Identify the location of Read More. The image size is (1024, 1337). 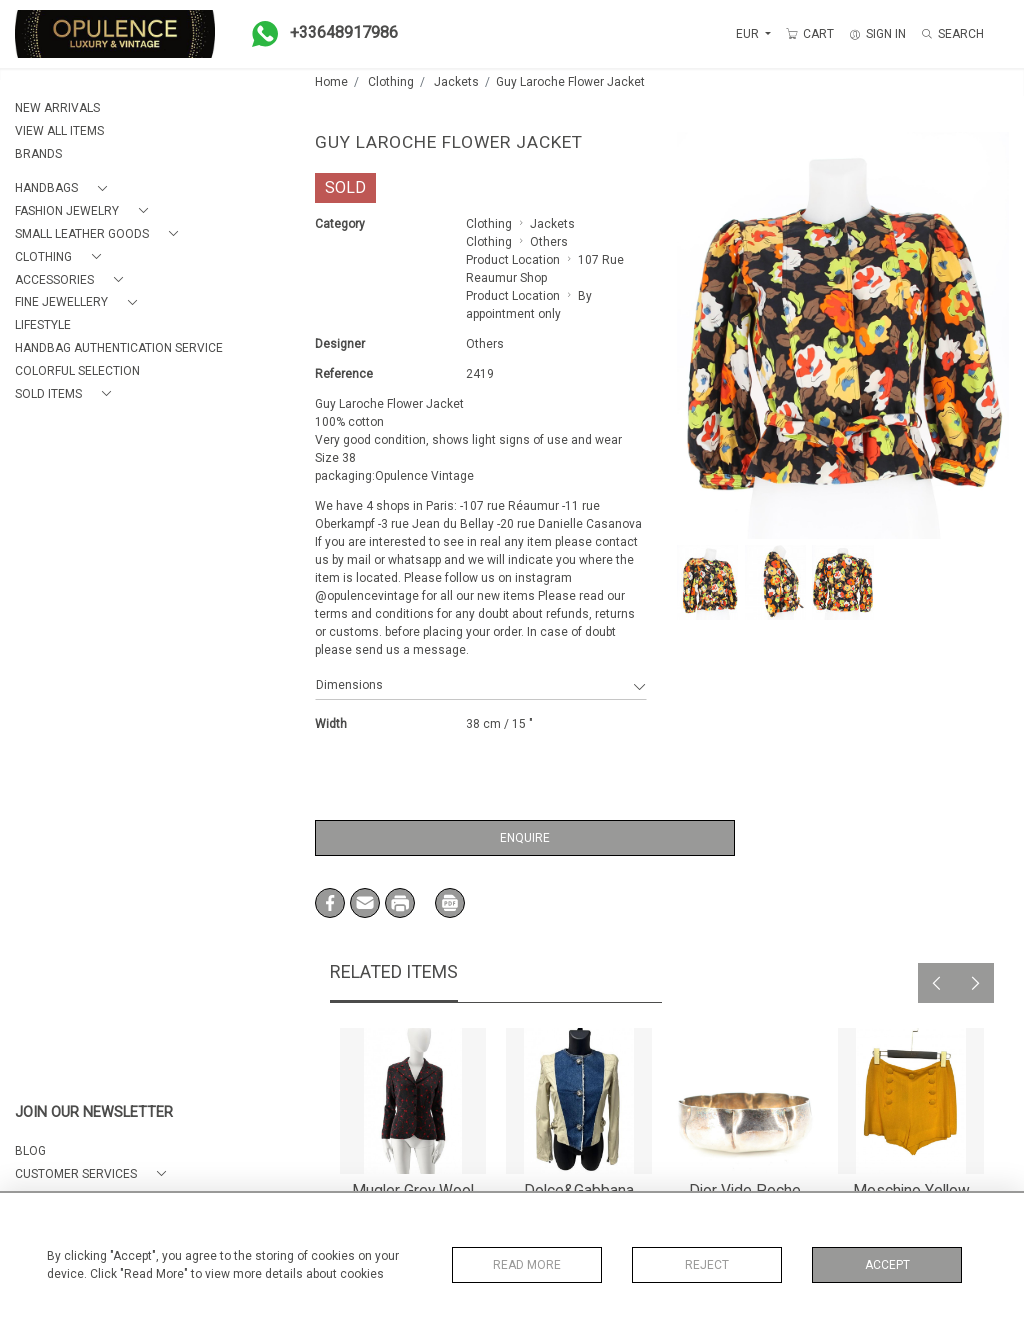
(527, 1265).